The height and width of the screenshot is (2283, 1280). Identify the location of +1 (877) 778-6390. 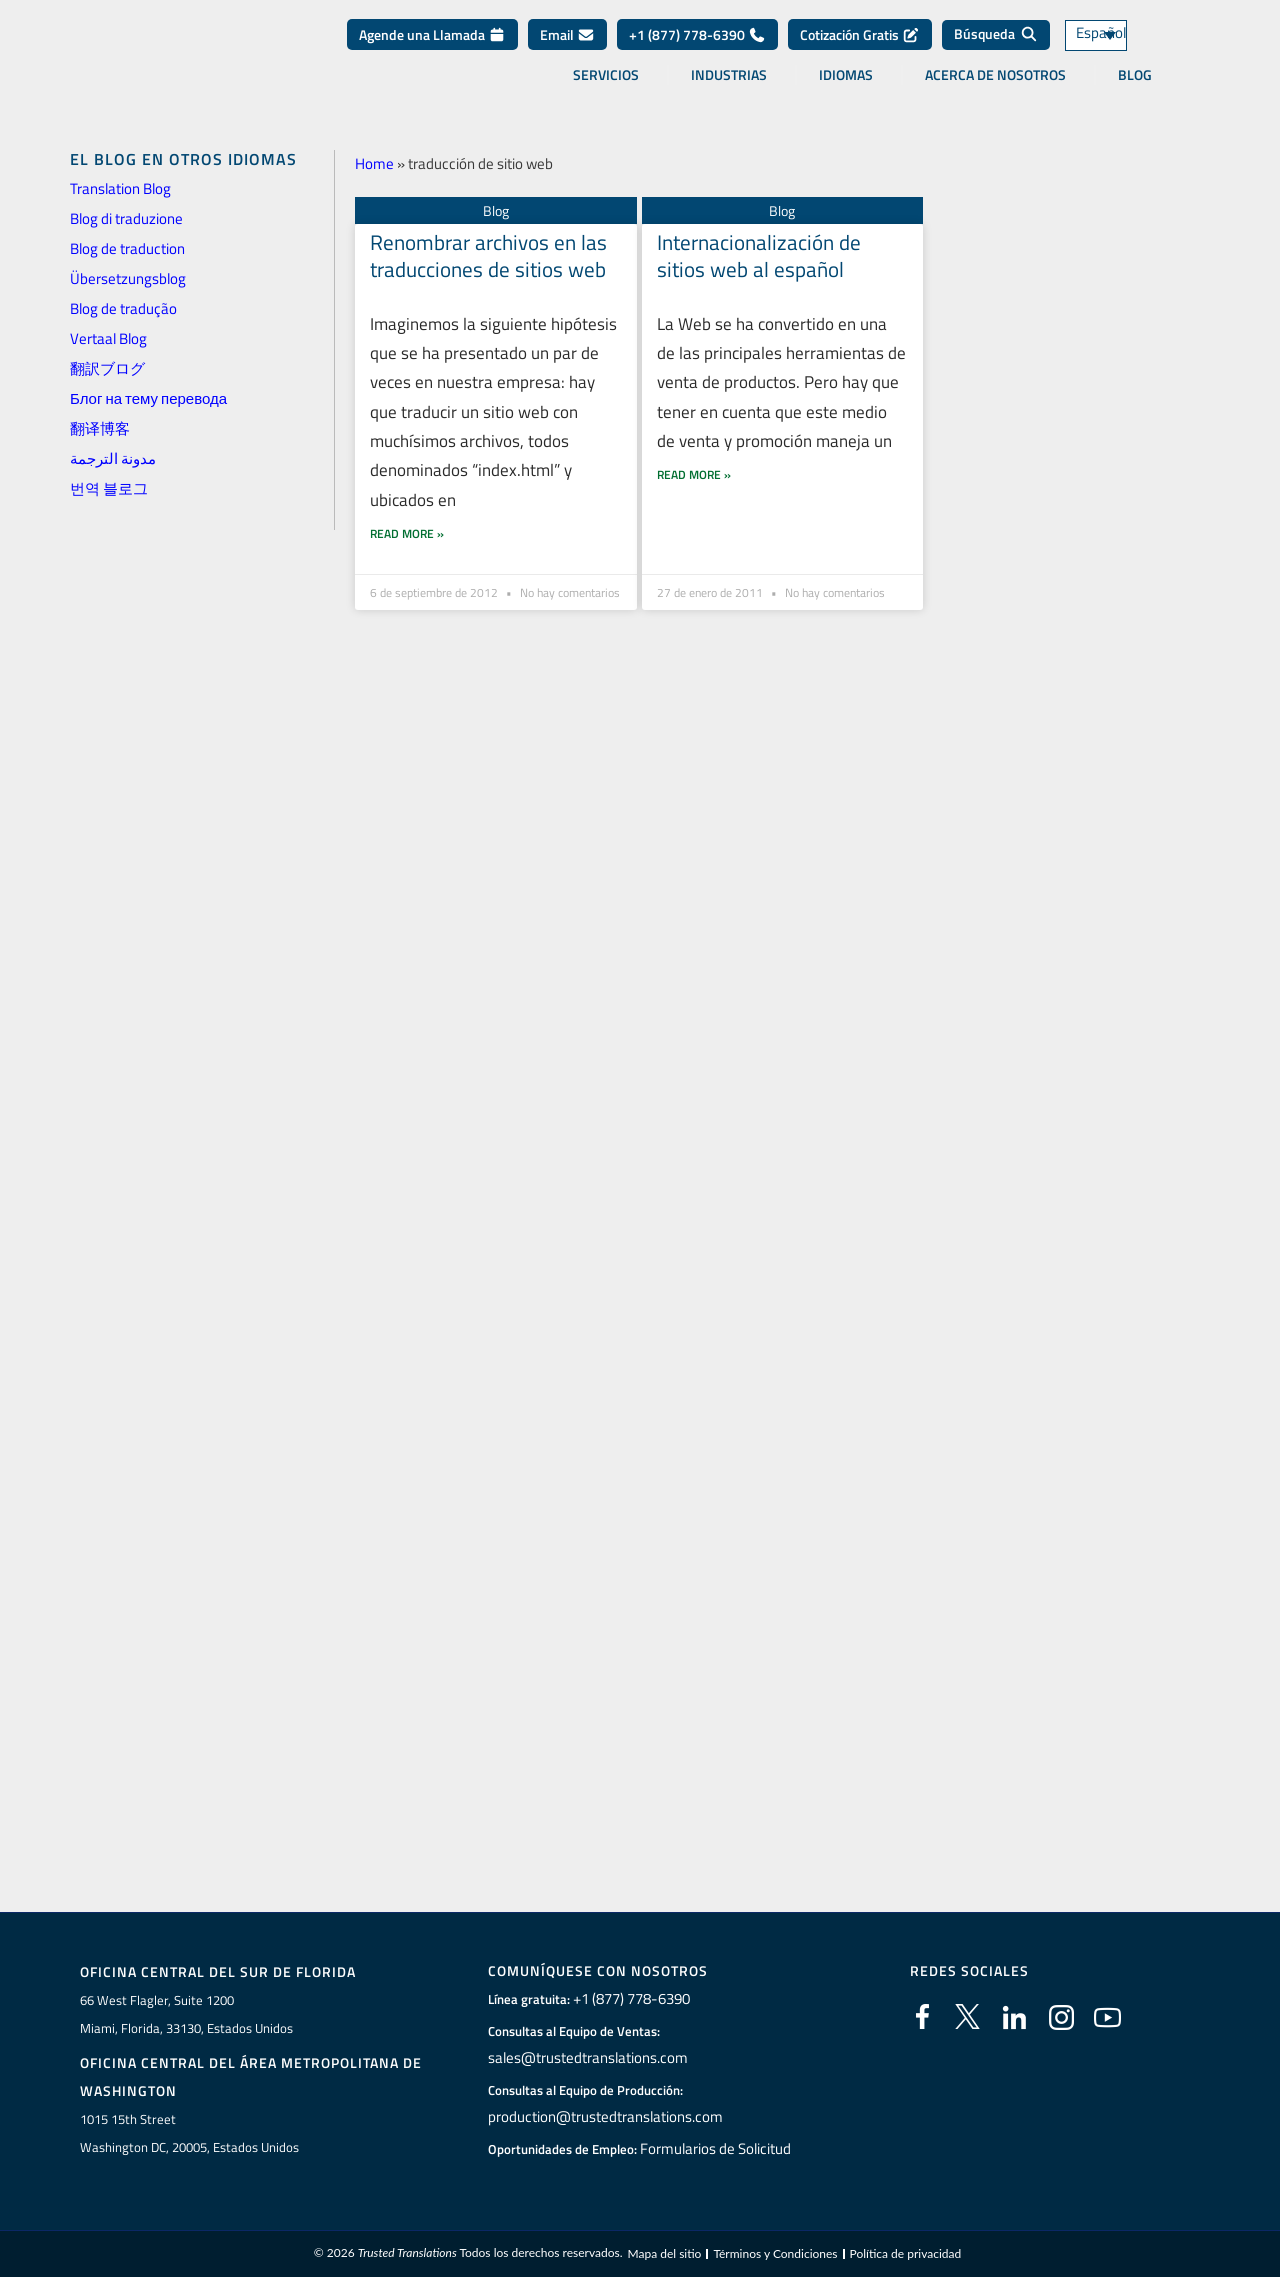
(697, 49).